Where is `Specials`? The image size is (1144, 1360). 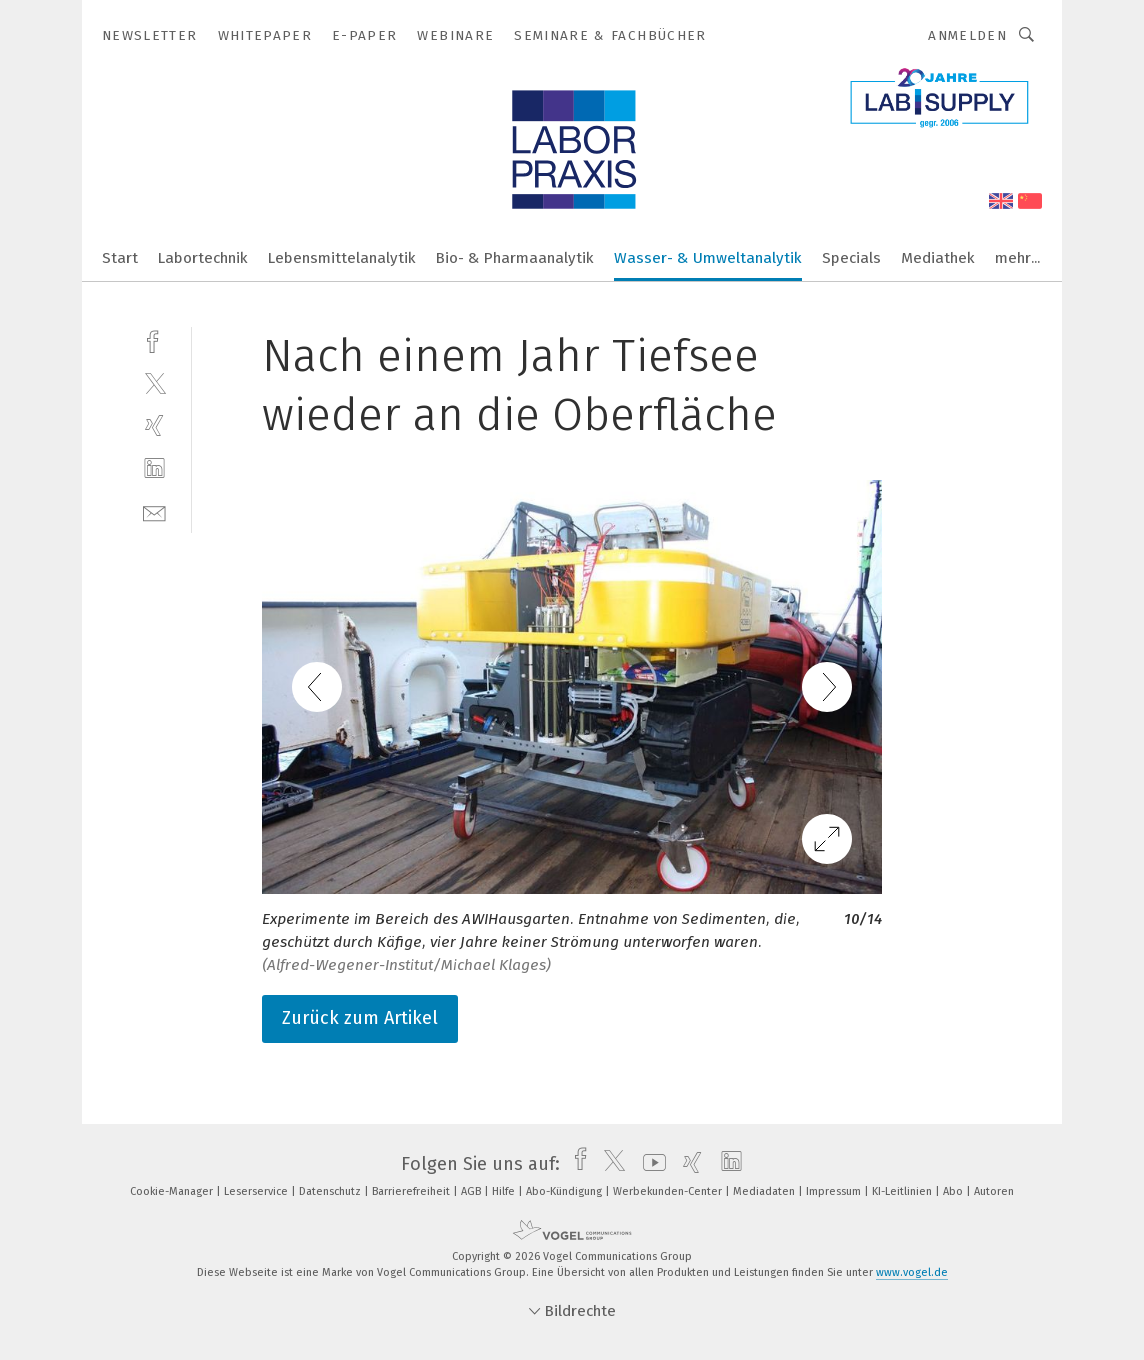
Specials is located at coordinates (851, 258).